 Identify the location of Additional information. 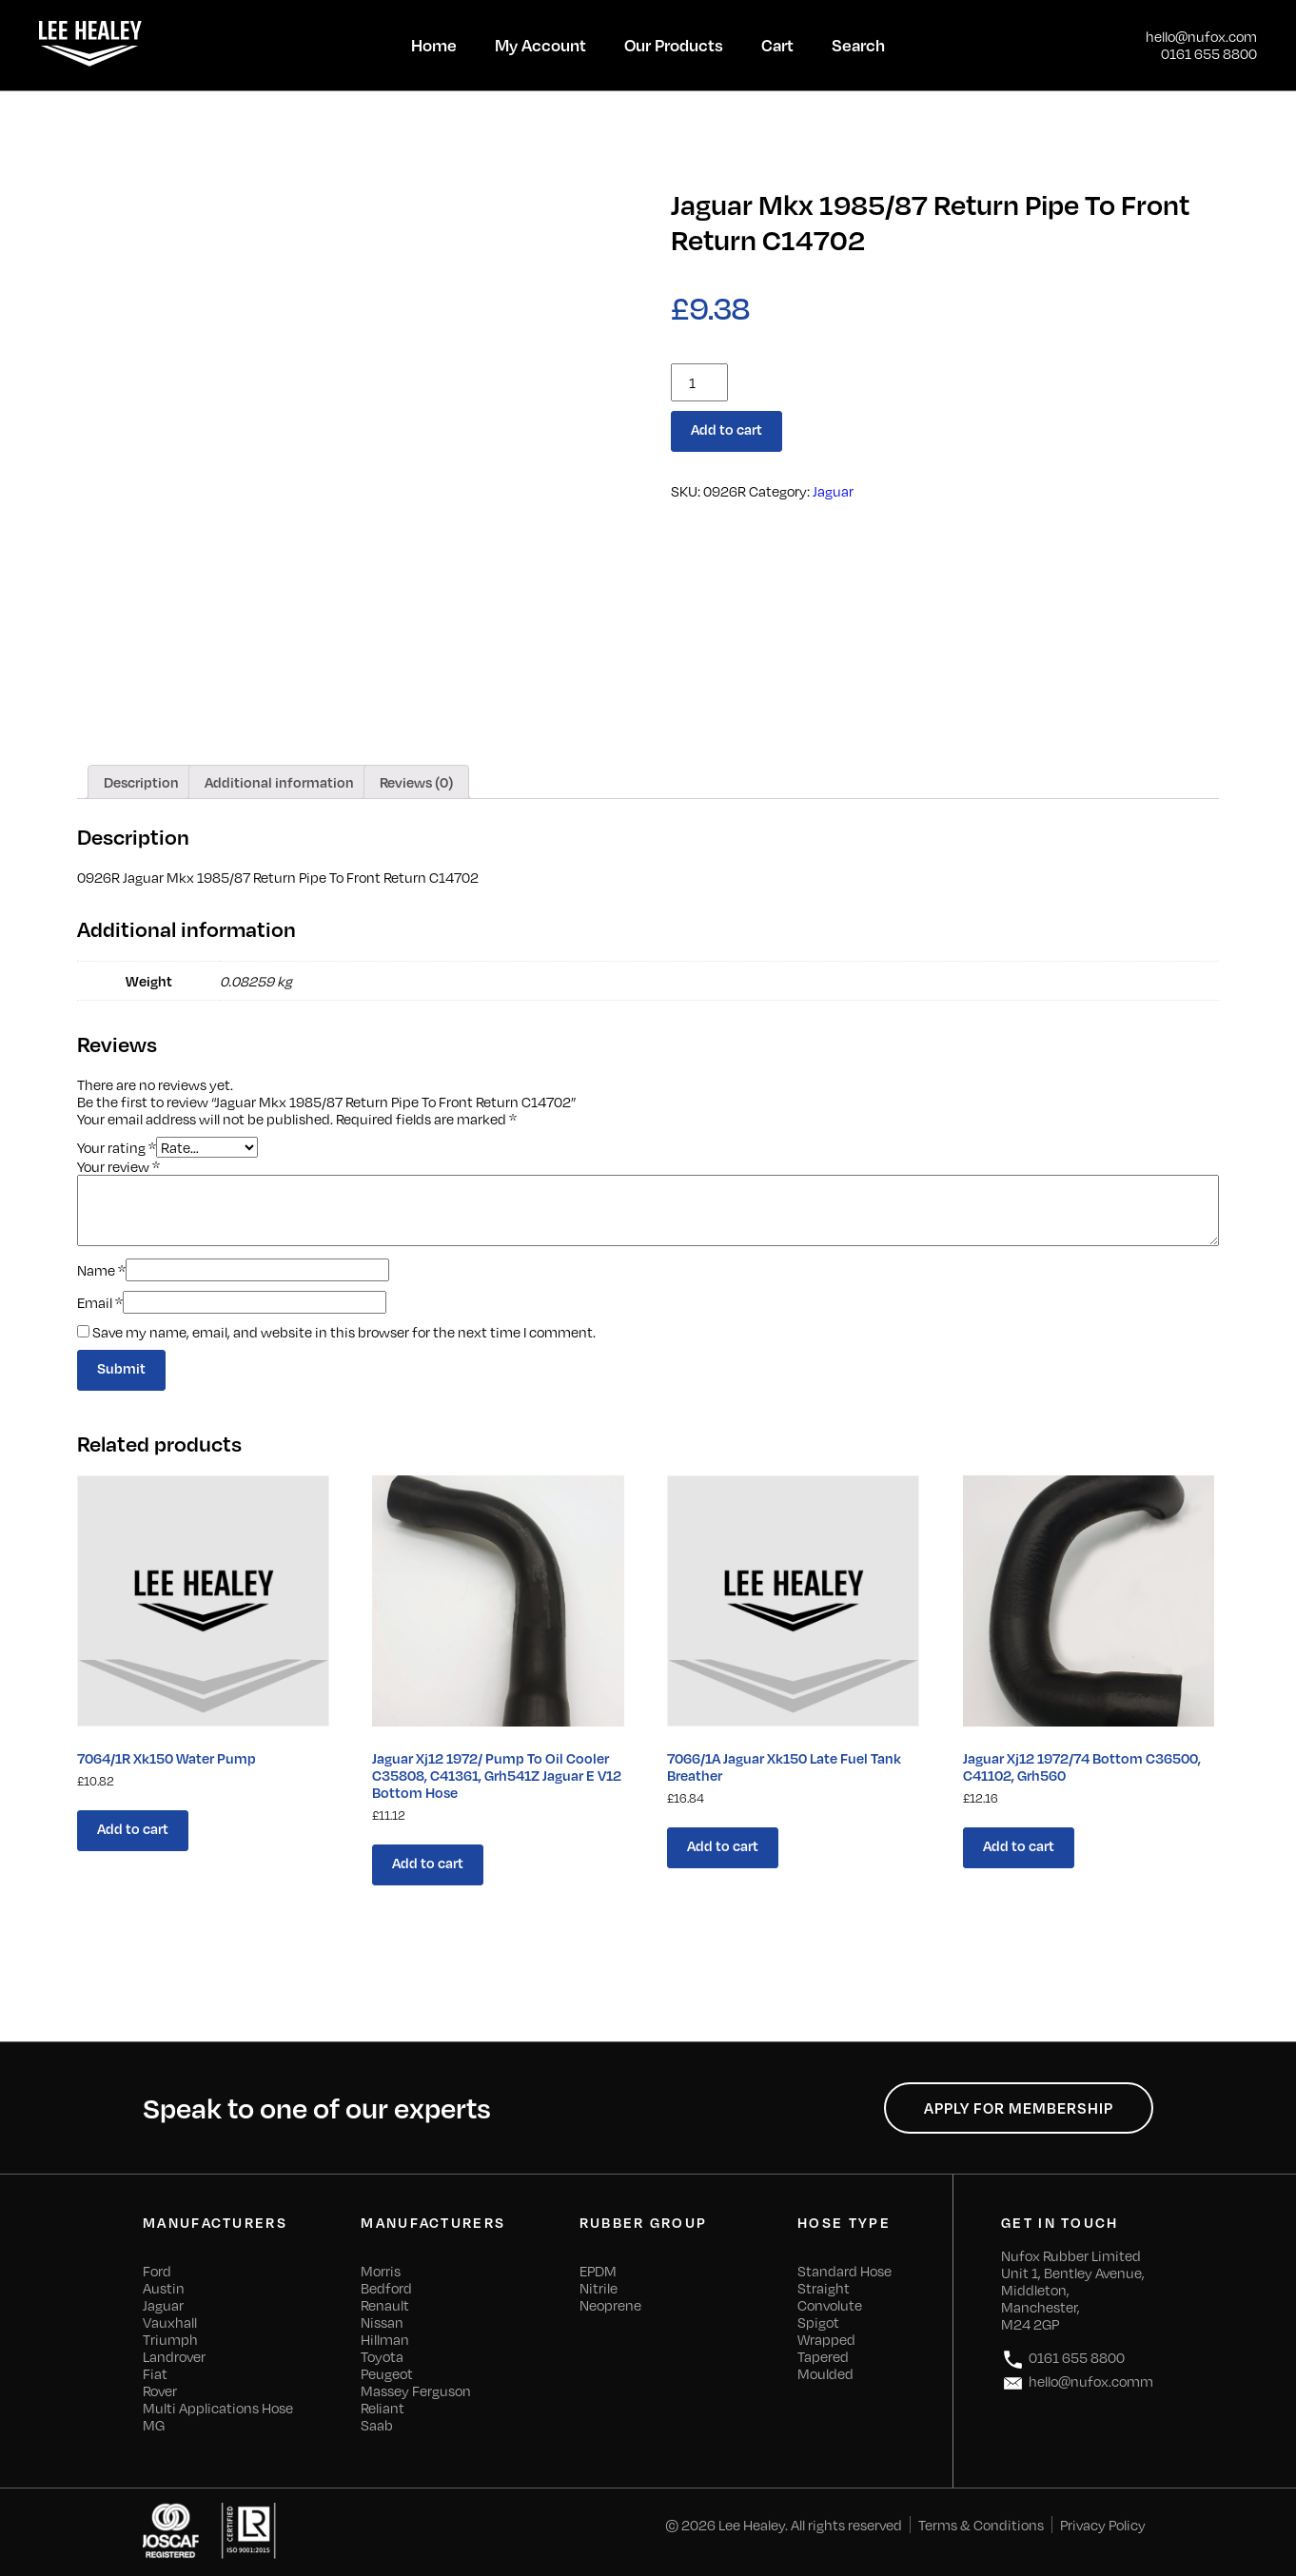
(279, 781).